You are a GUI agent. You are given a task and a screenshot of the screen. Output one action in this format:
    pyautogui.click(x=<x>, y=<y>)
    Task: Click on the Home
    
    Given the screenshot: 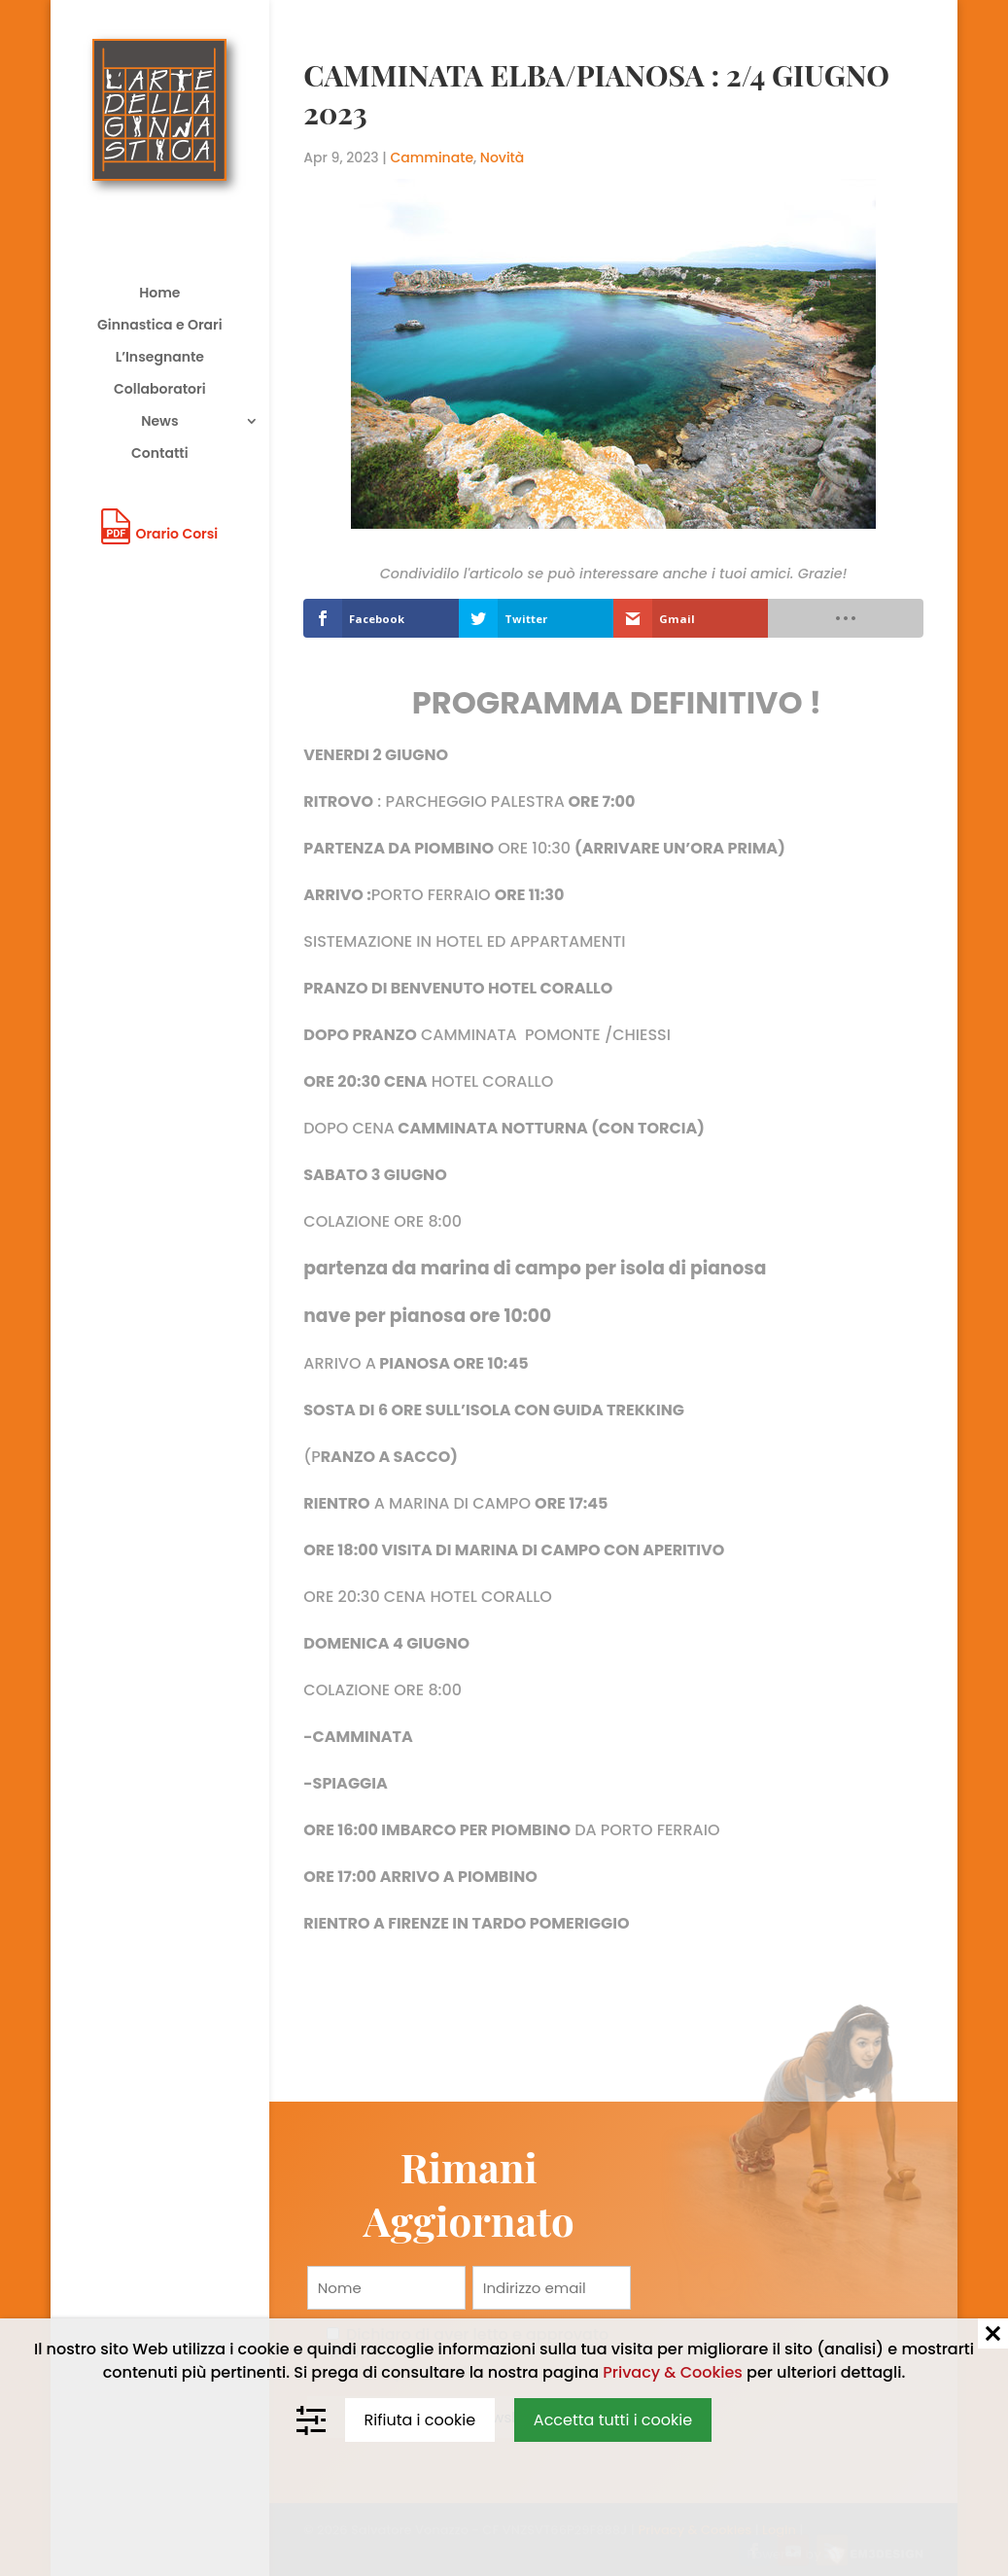 What is the action you would take?
    pyautogui.click(x=159, y=294)
    